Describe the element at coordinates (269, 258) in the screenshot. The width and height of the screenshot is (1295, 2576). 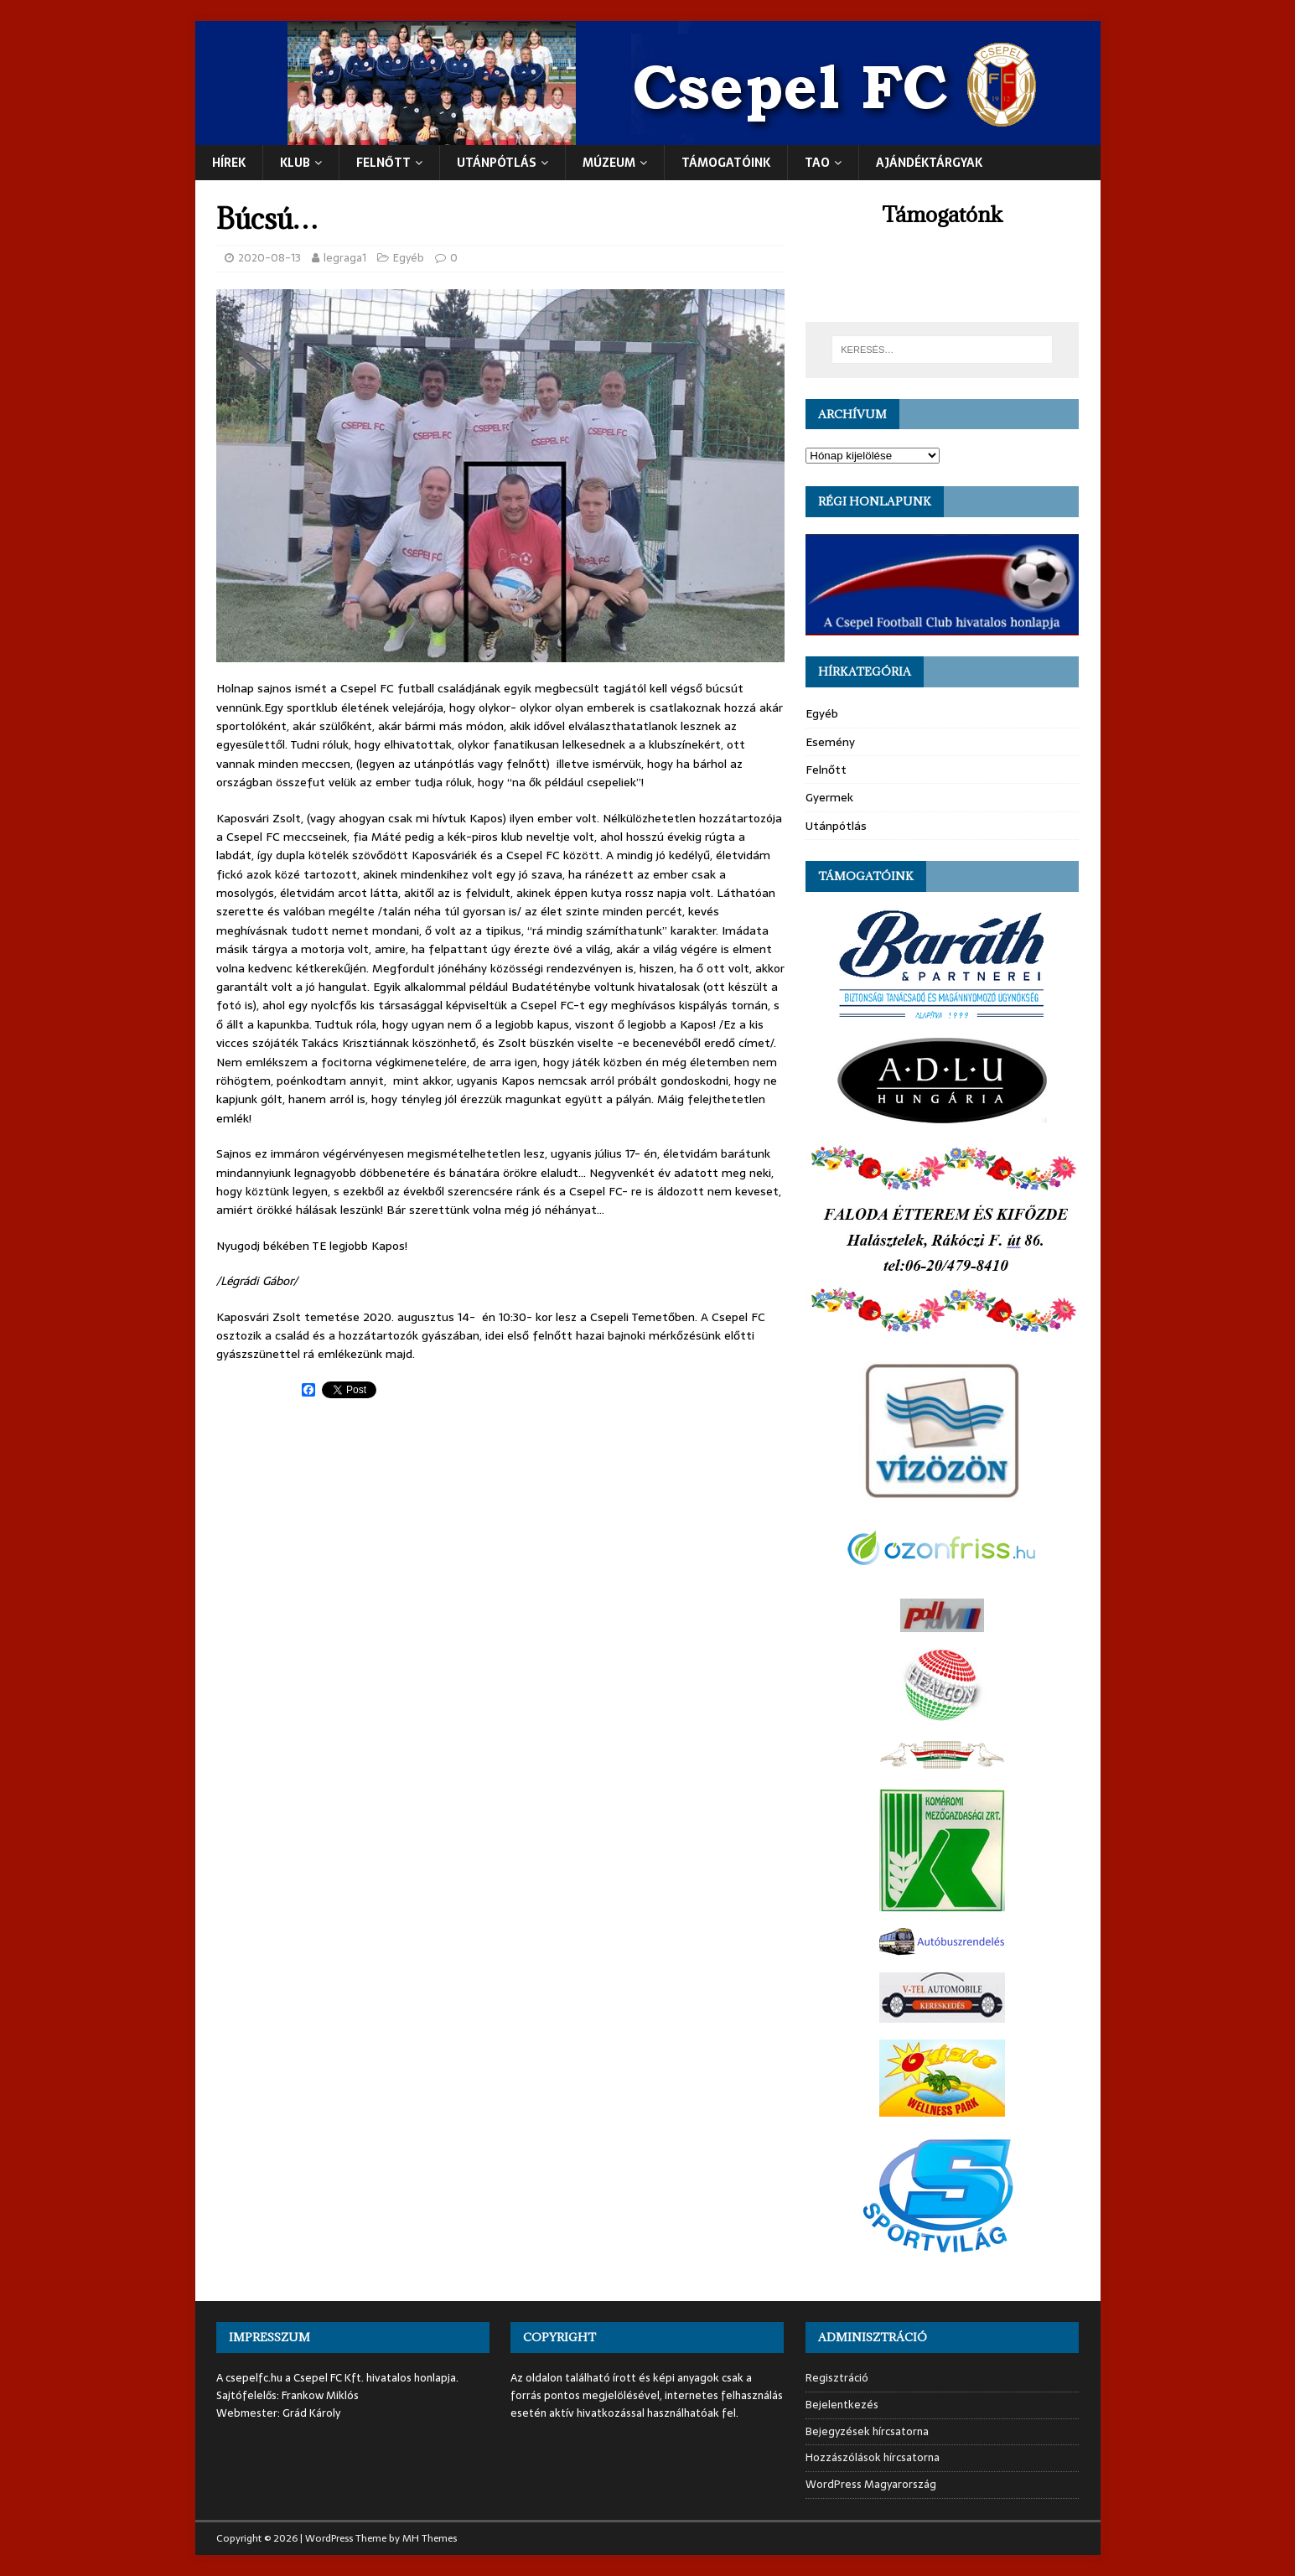
I see `2020-08-13` at that location.